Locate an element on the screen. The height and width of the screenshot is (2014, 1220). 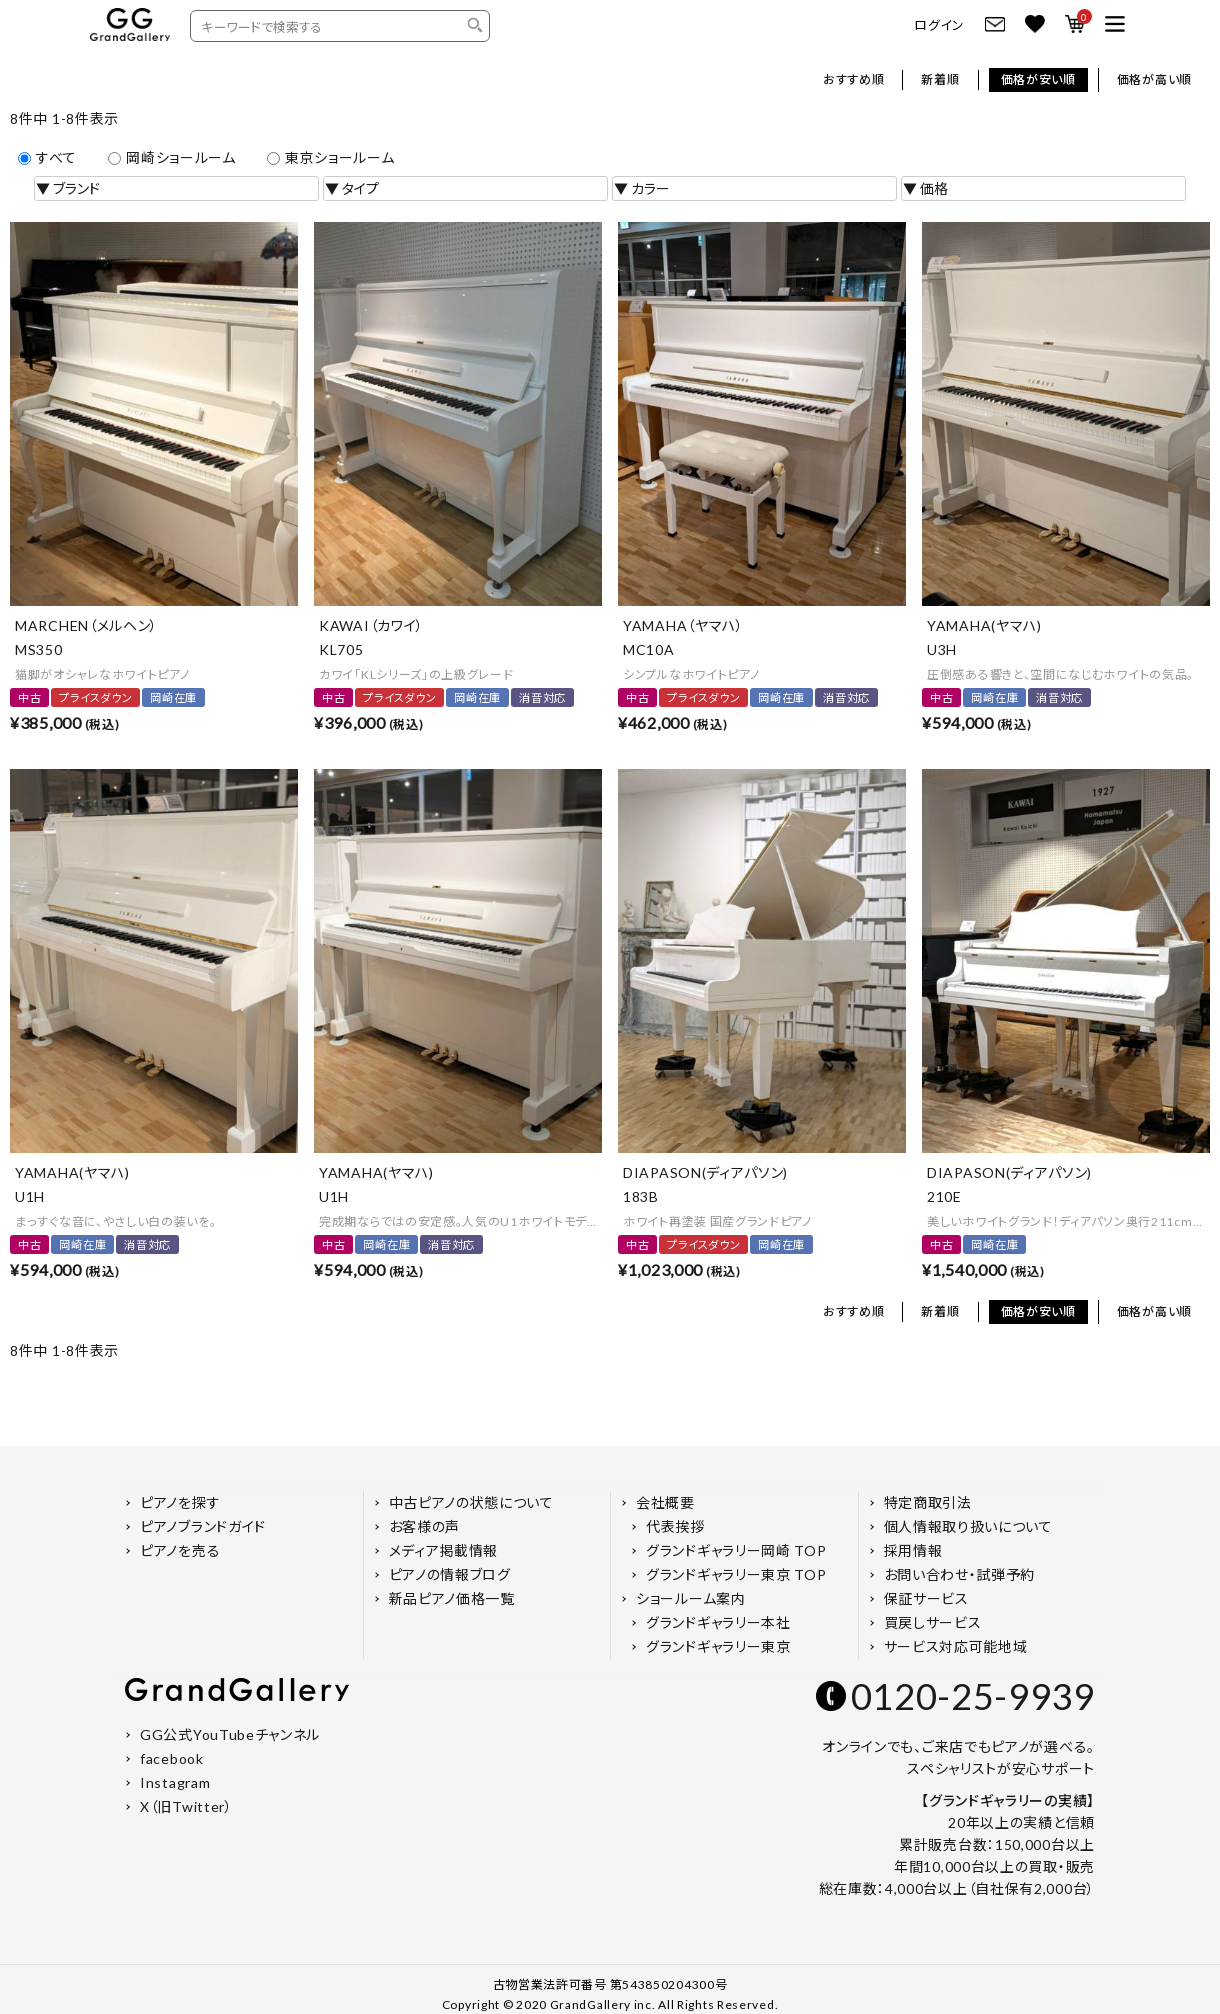
お問い合わせ・試弾予約 is located at coordinates (960, 1574).